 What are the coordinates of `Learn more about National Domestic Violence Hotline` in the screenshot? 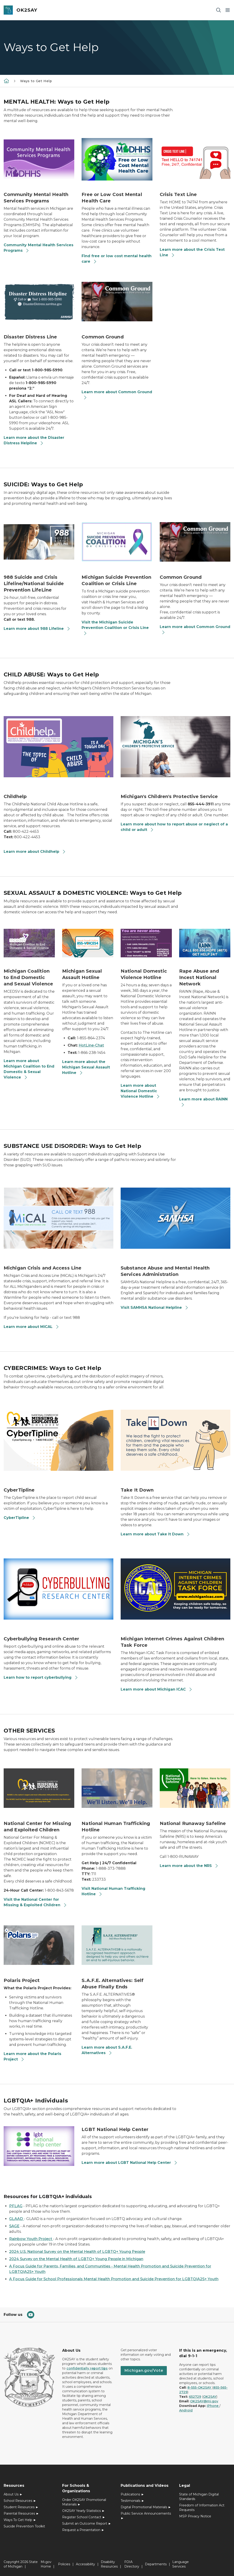 It's located at (140, 1091).